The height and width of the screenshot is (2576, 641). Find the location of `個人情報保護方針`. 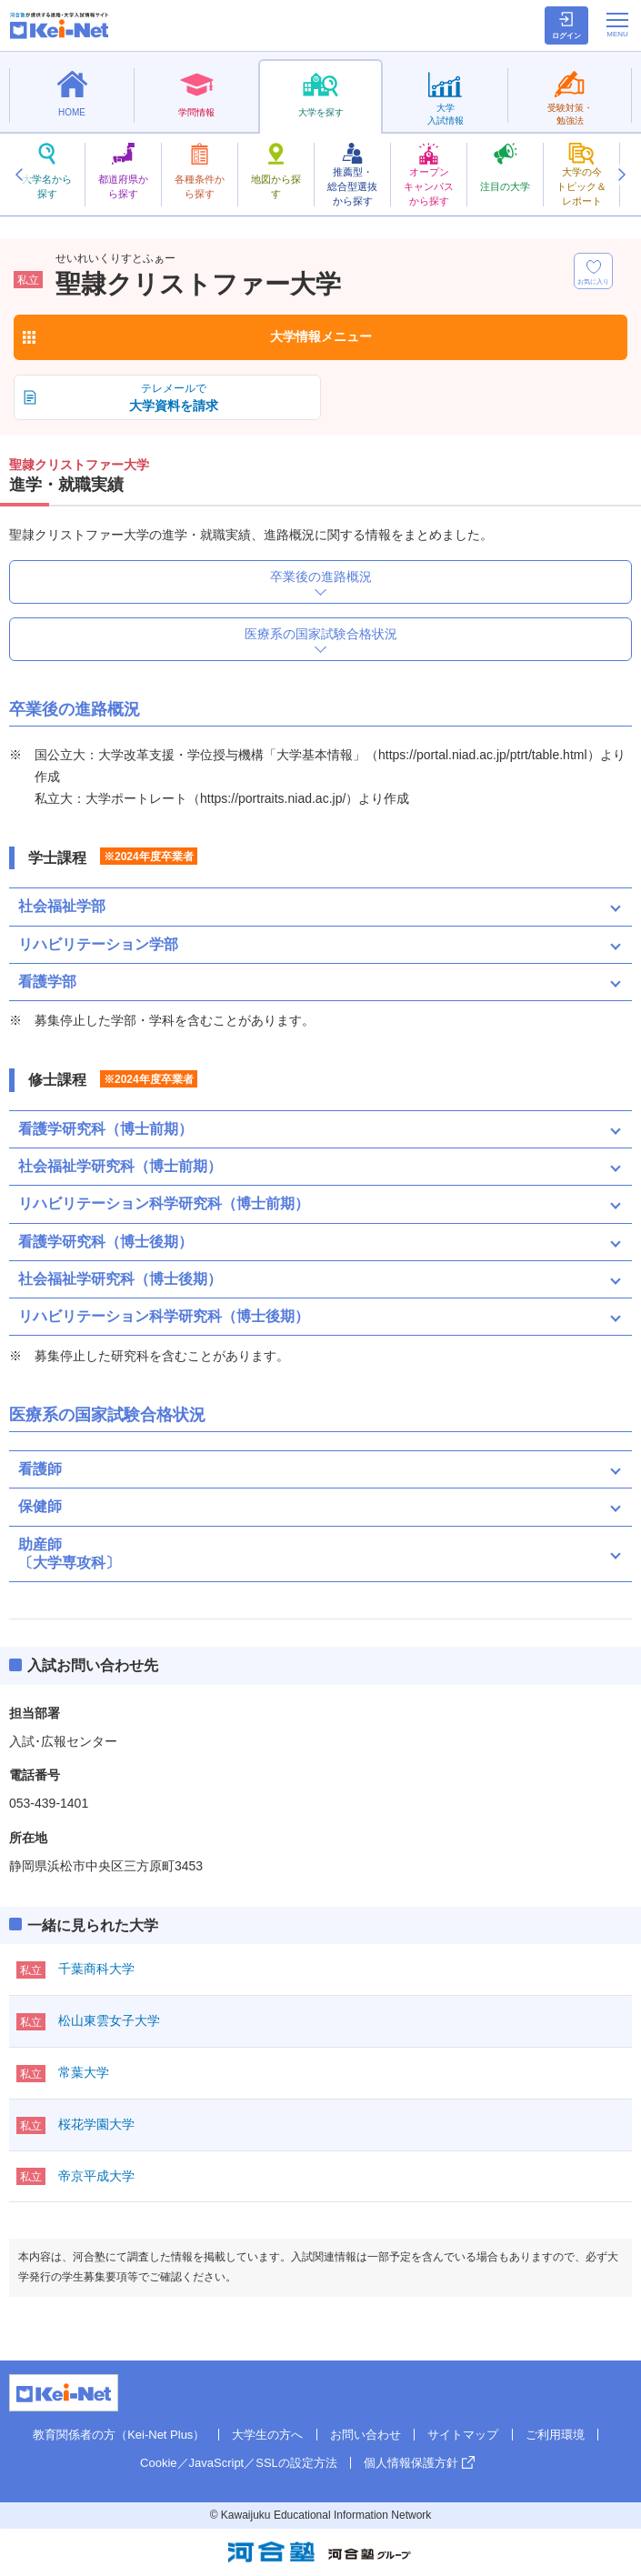

個人情報保護方針 is located at coordinates (411, 2463).